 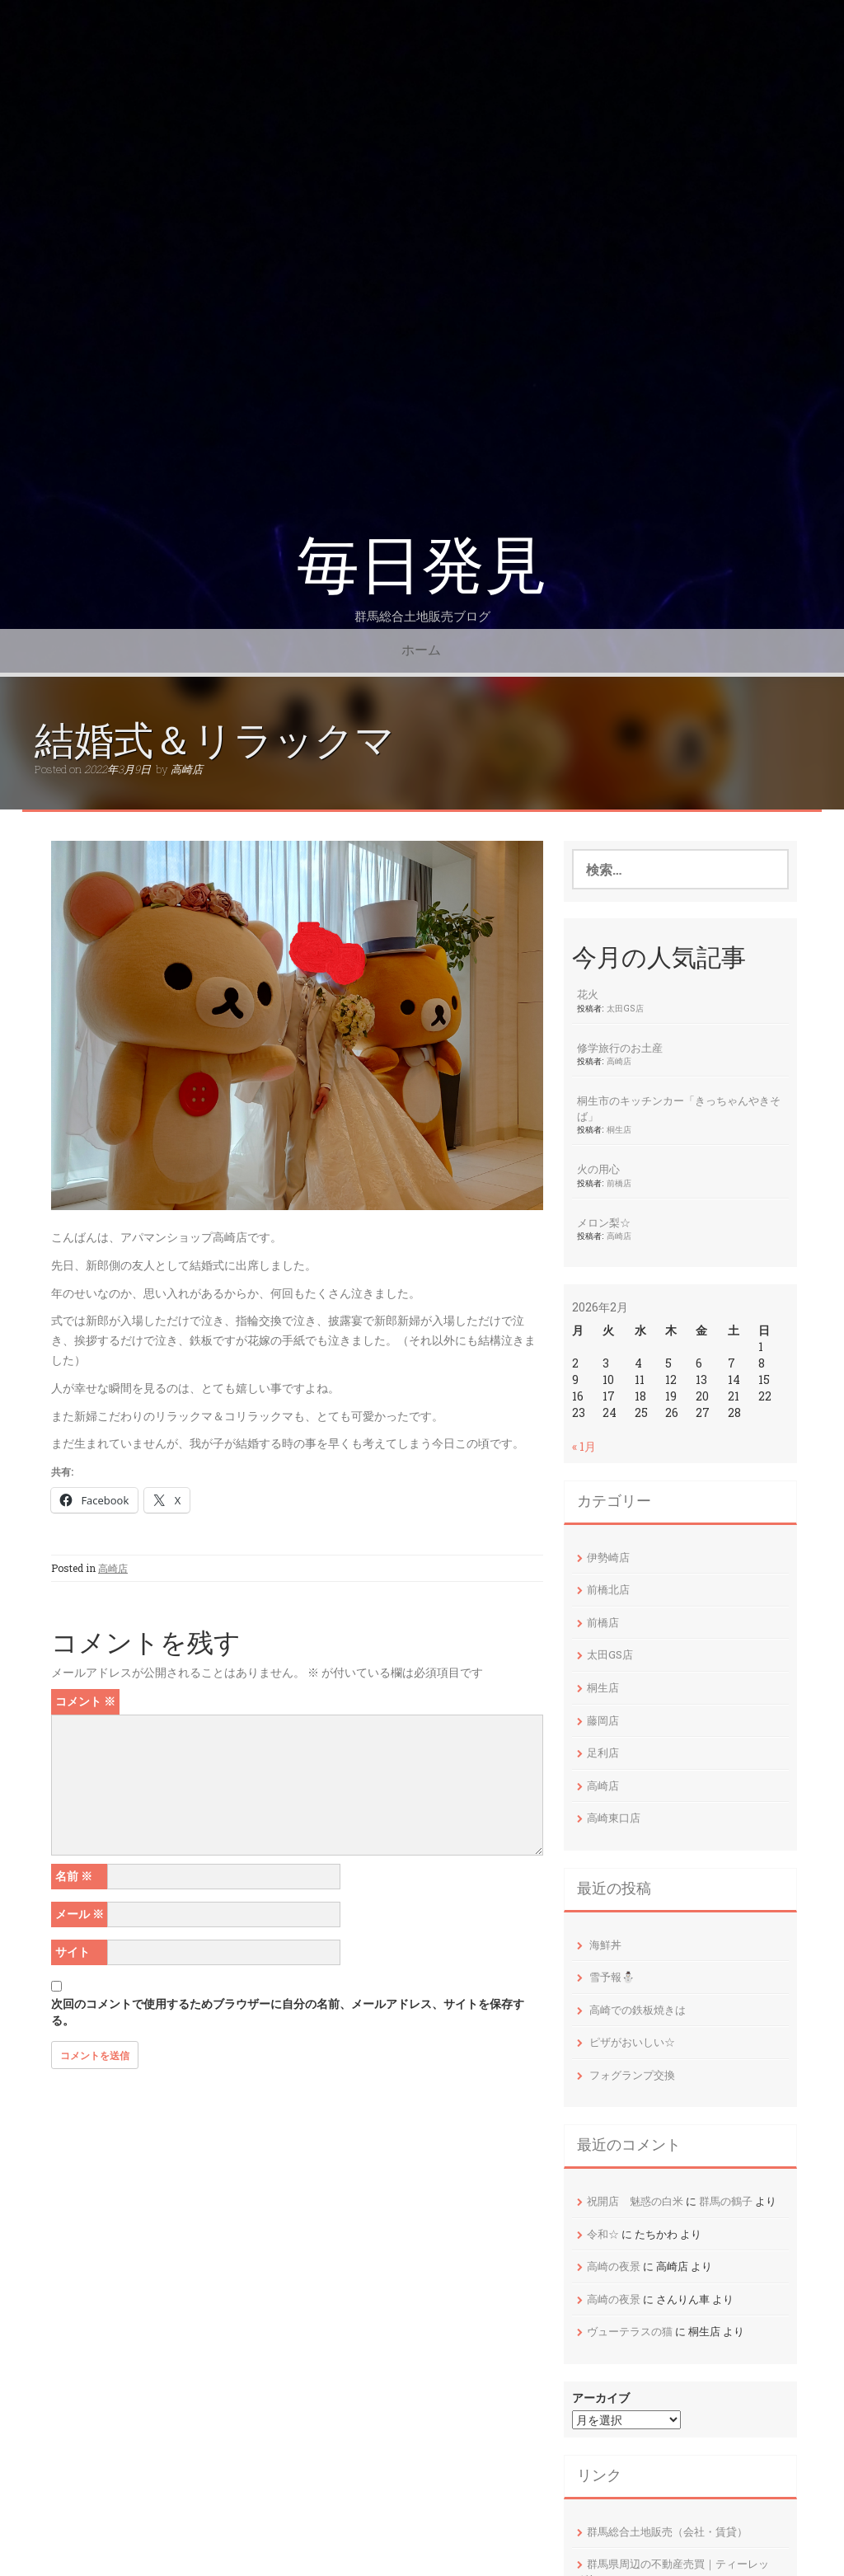 What do you see at coordinates (584, 1446) in the screenshot?
I see `« 1月` at bounding box center [584, 1446].